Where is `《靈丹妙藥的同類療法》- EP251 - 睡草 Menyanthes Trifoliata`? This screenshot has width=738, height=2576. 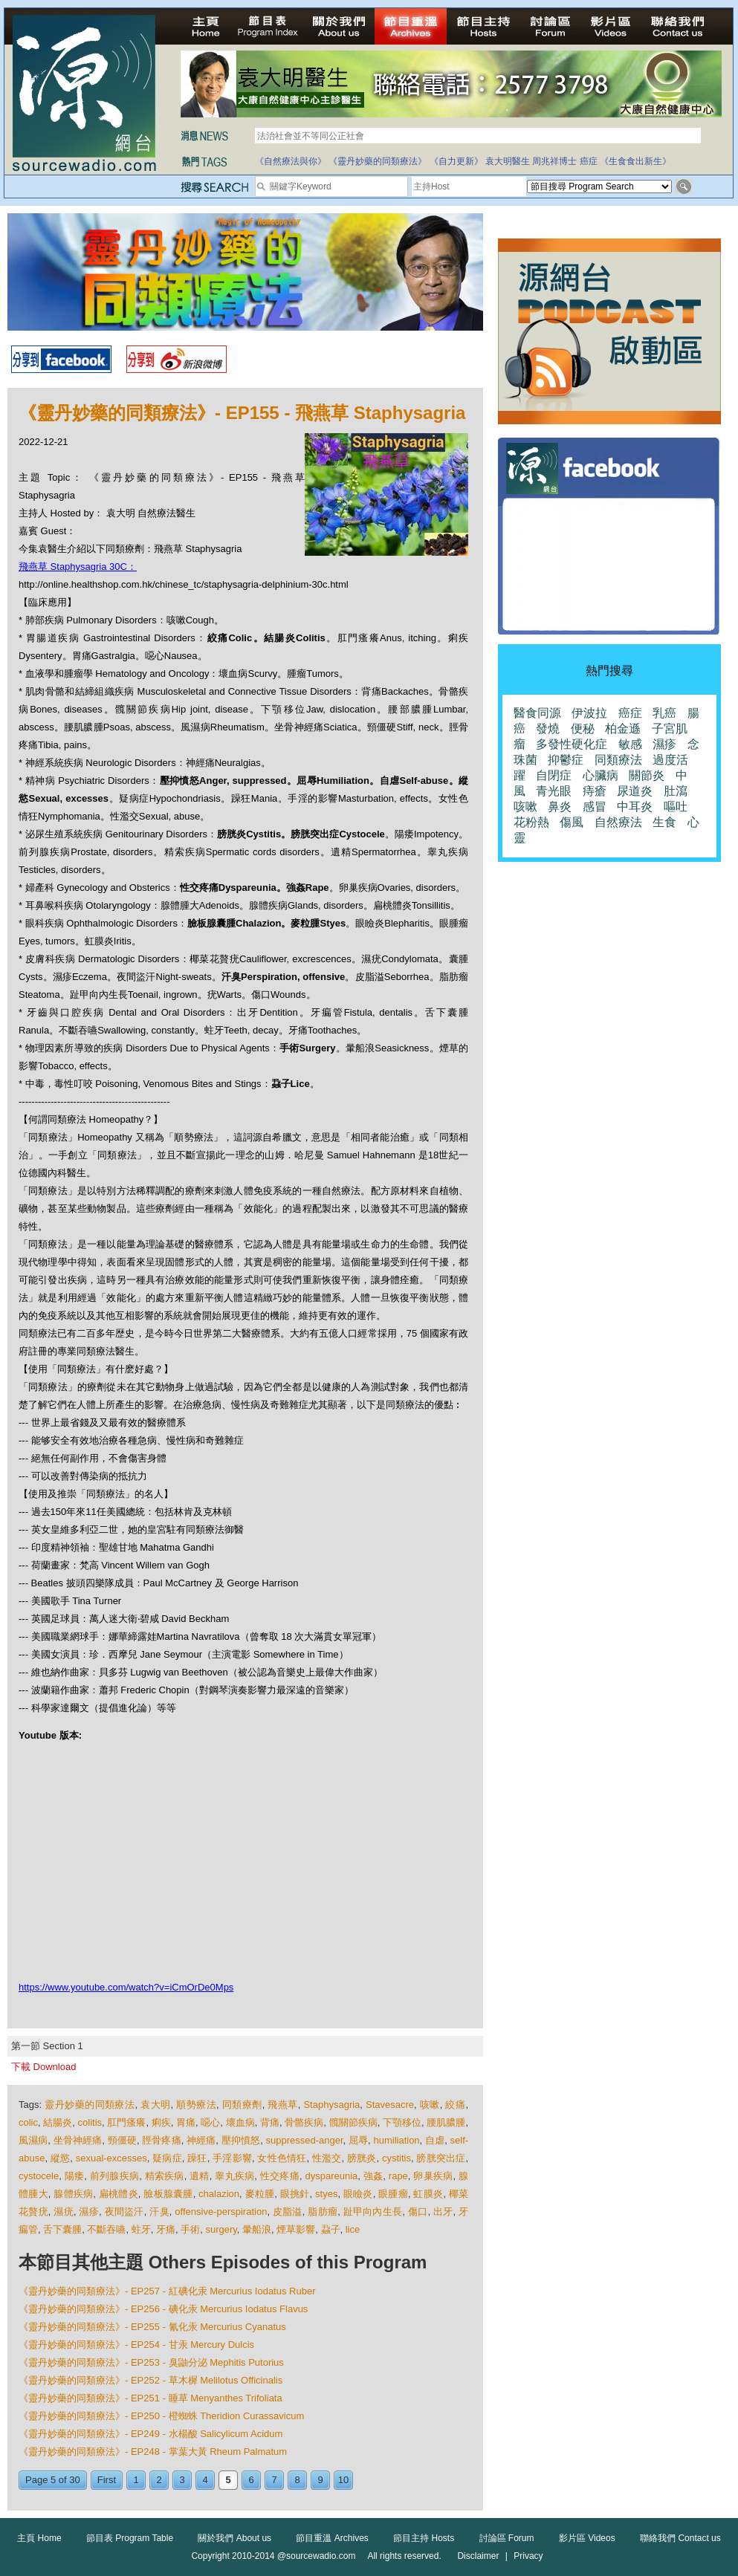
《靈丹妙藥的同類療法》- EP251 - 睡草 Menyanthes Trifoliata is located at coordinates (150, 2398).